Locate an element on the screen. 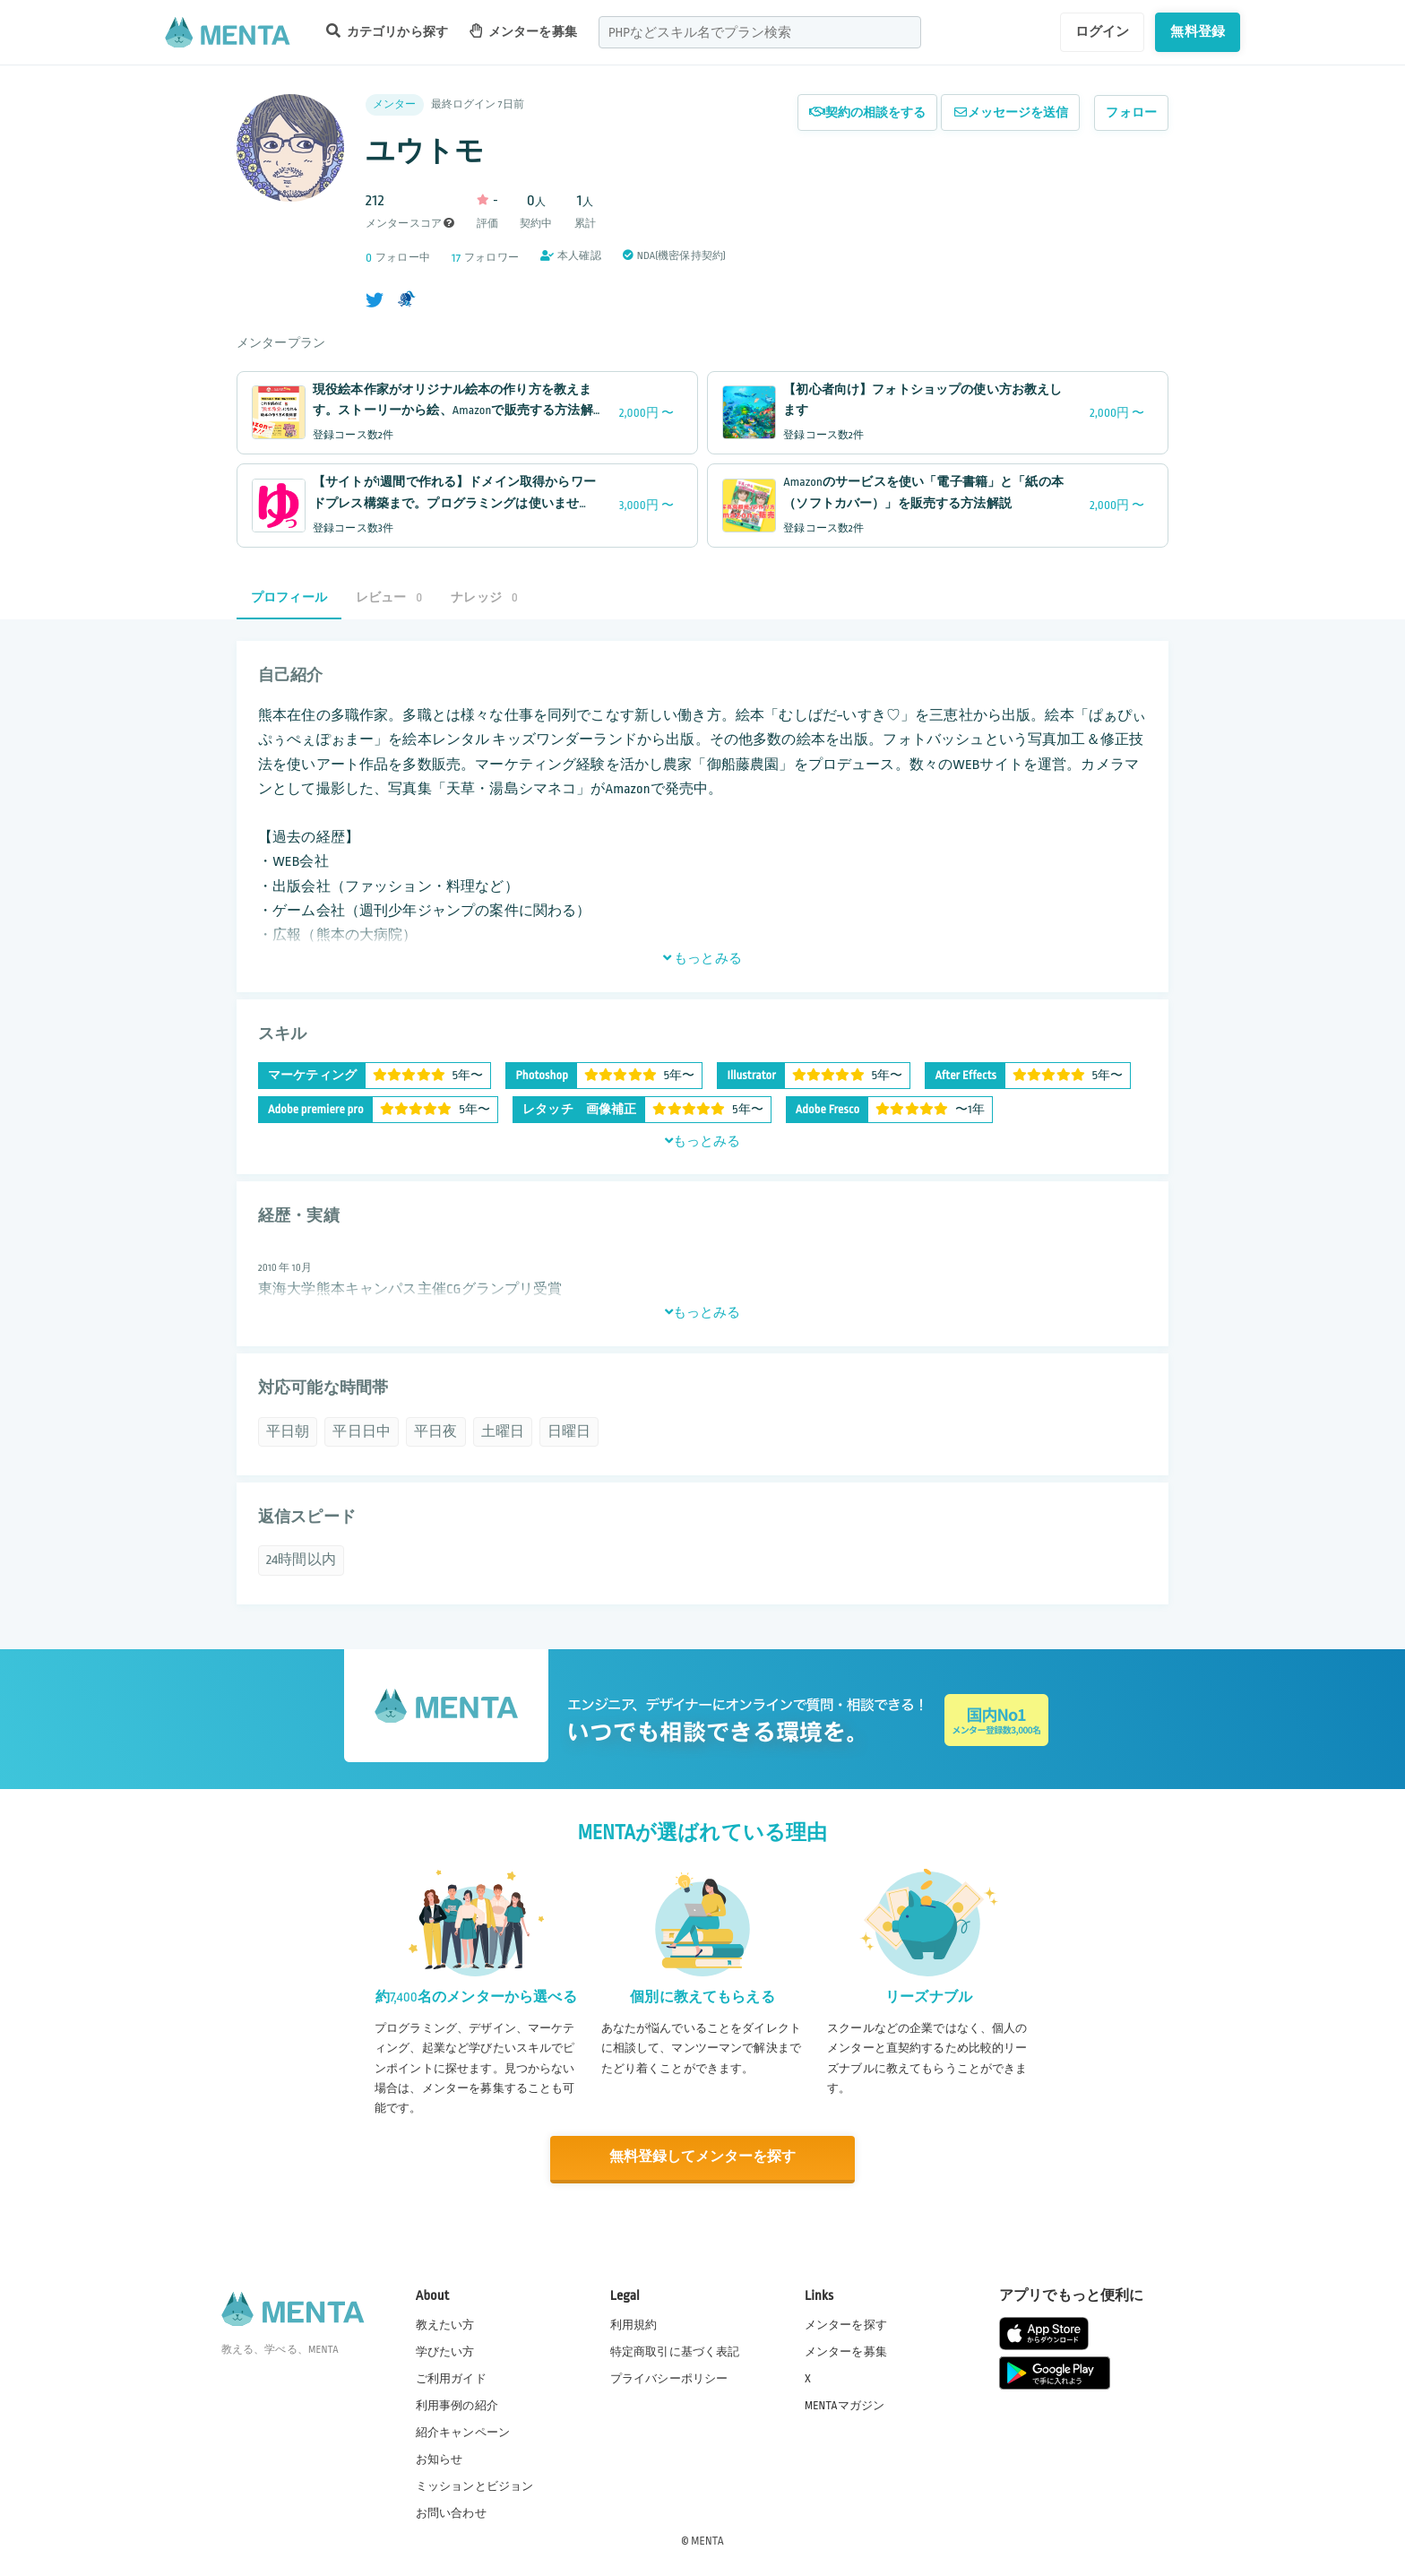  MENTA is located at coordinates (707, 2539).